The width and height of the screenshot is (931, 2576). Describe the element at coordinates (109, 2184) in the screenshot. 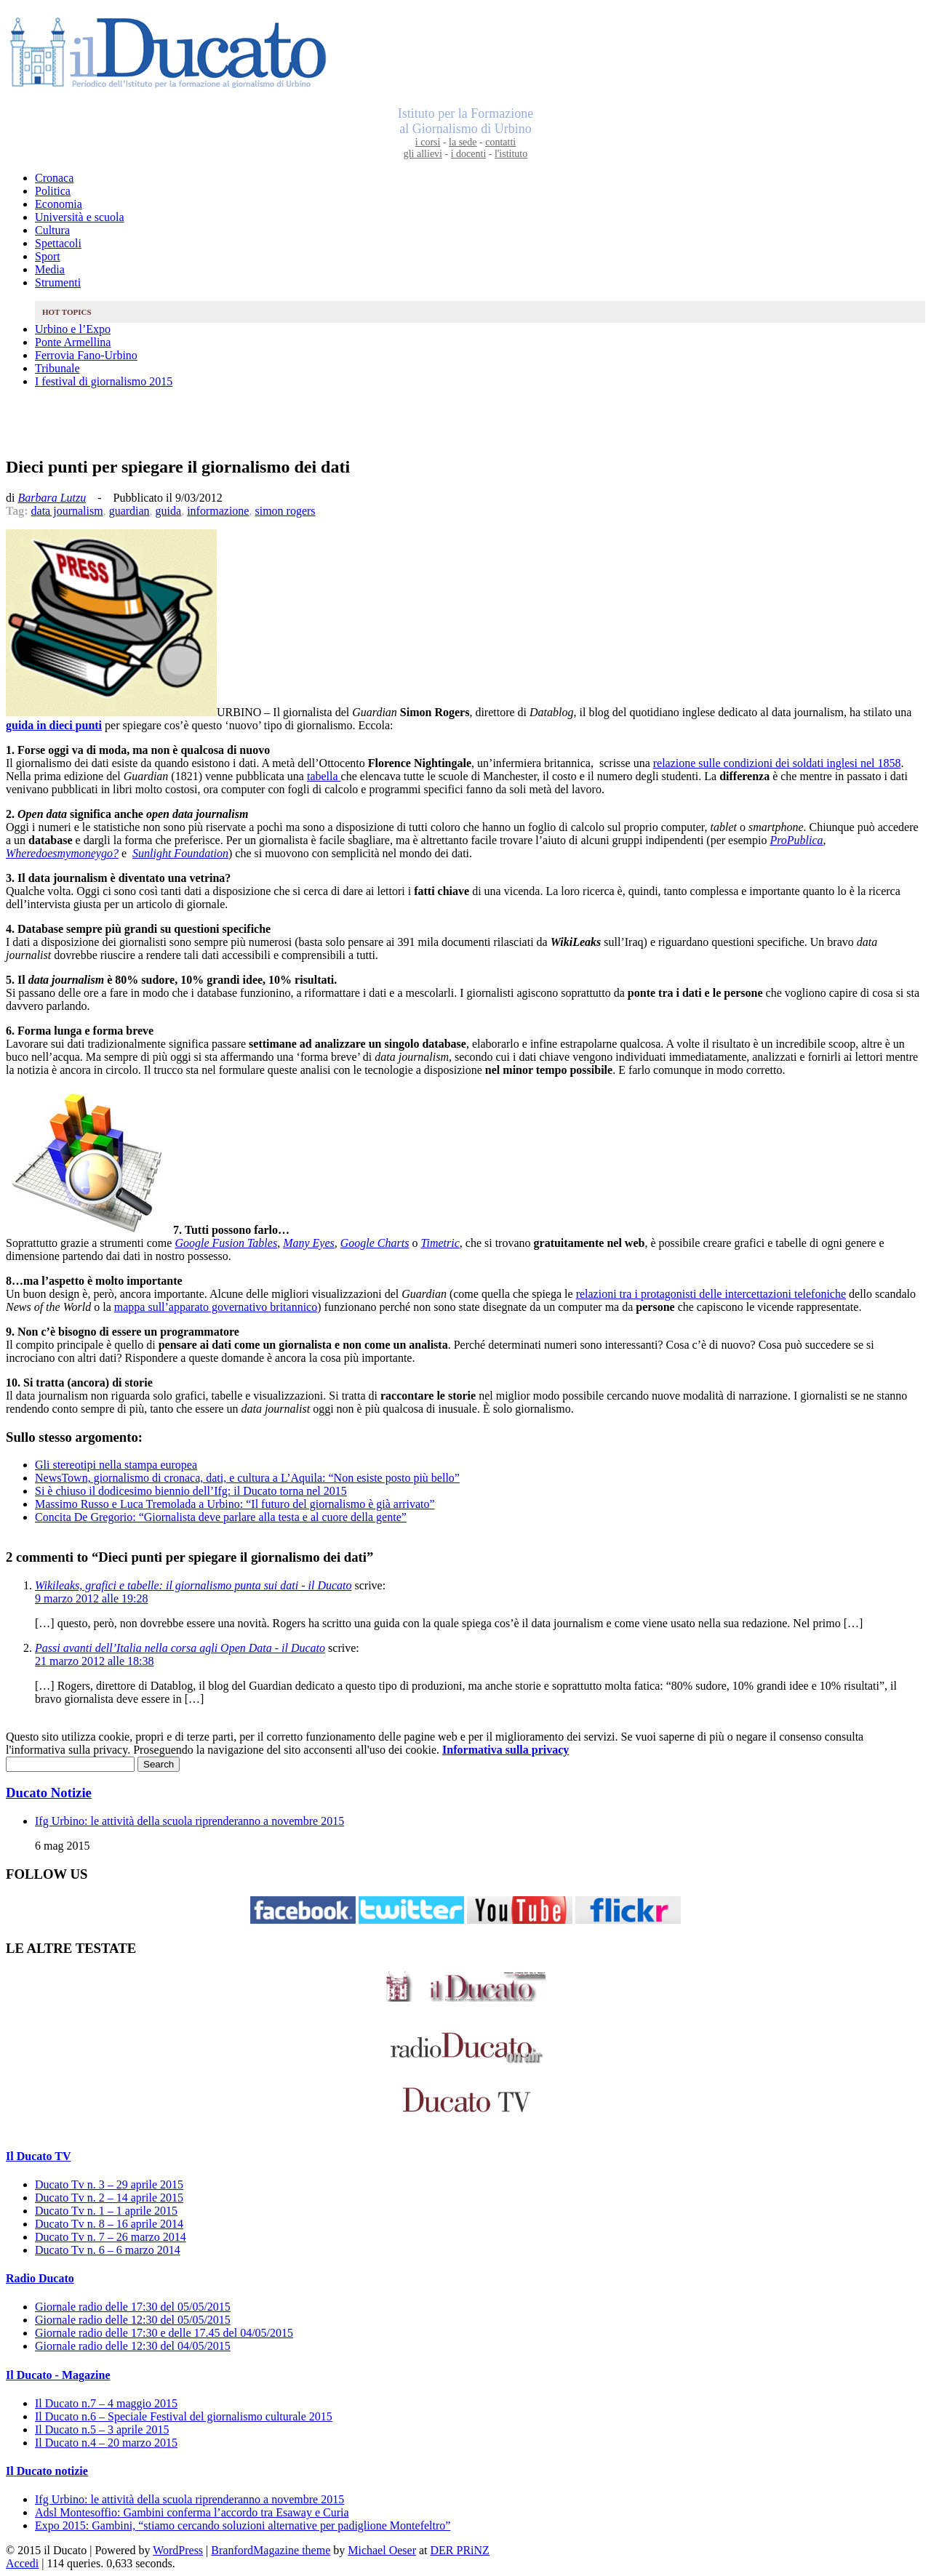

I see `Ducato Tv n. 3 – 29 aprile 2015` at that location.